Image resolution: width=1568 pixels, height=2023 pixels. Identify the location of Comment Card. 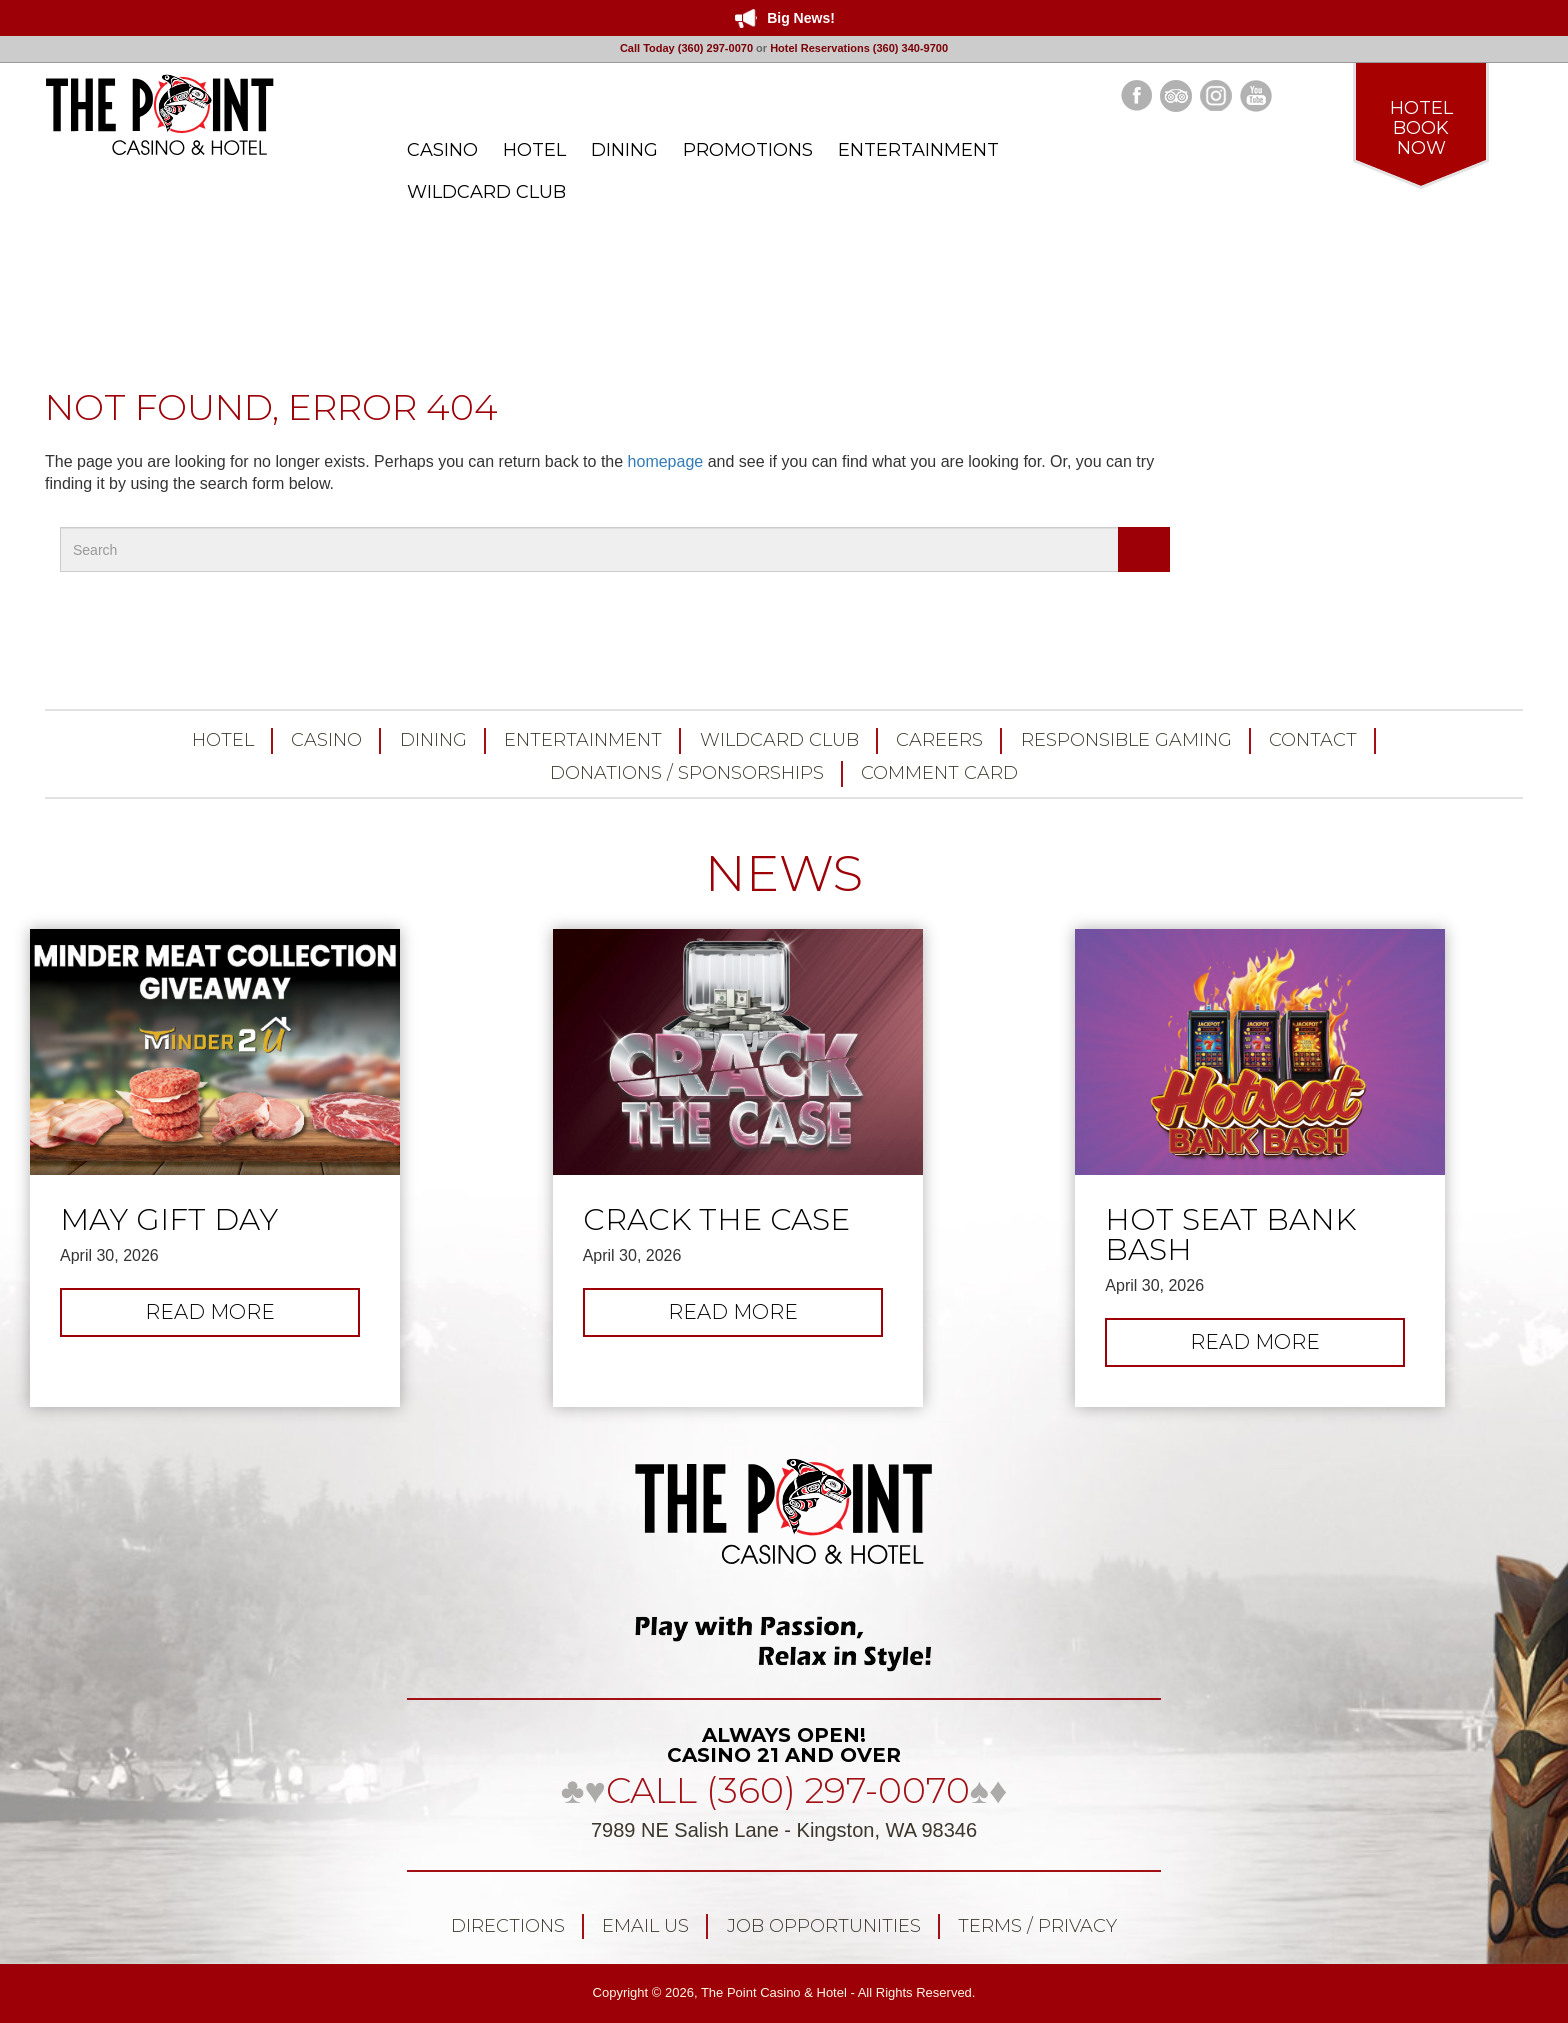
(939, 773).